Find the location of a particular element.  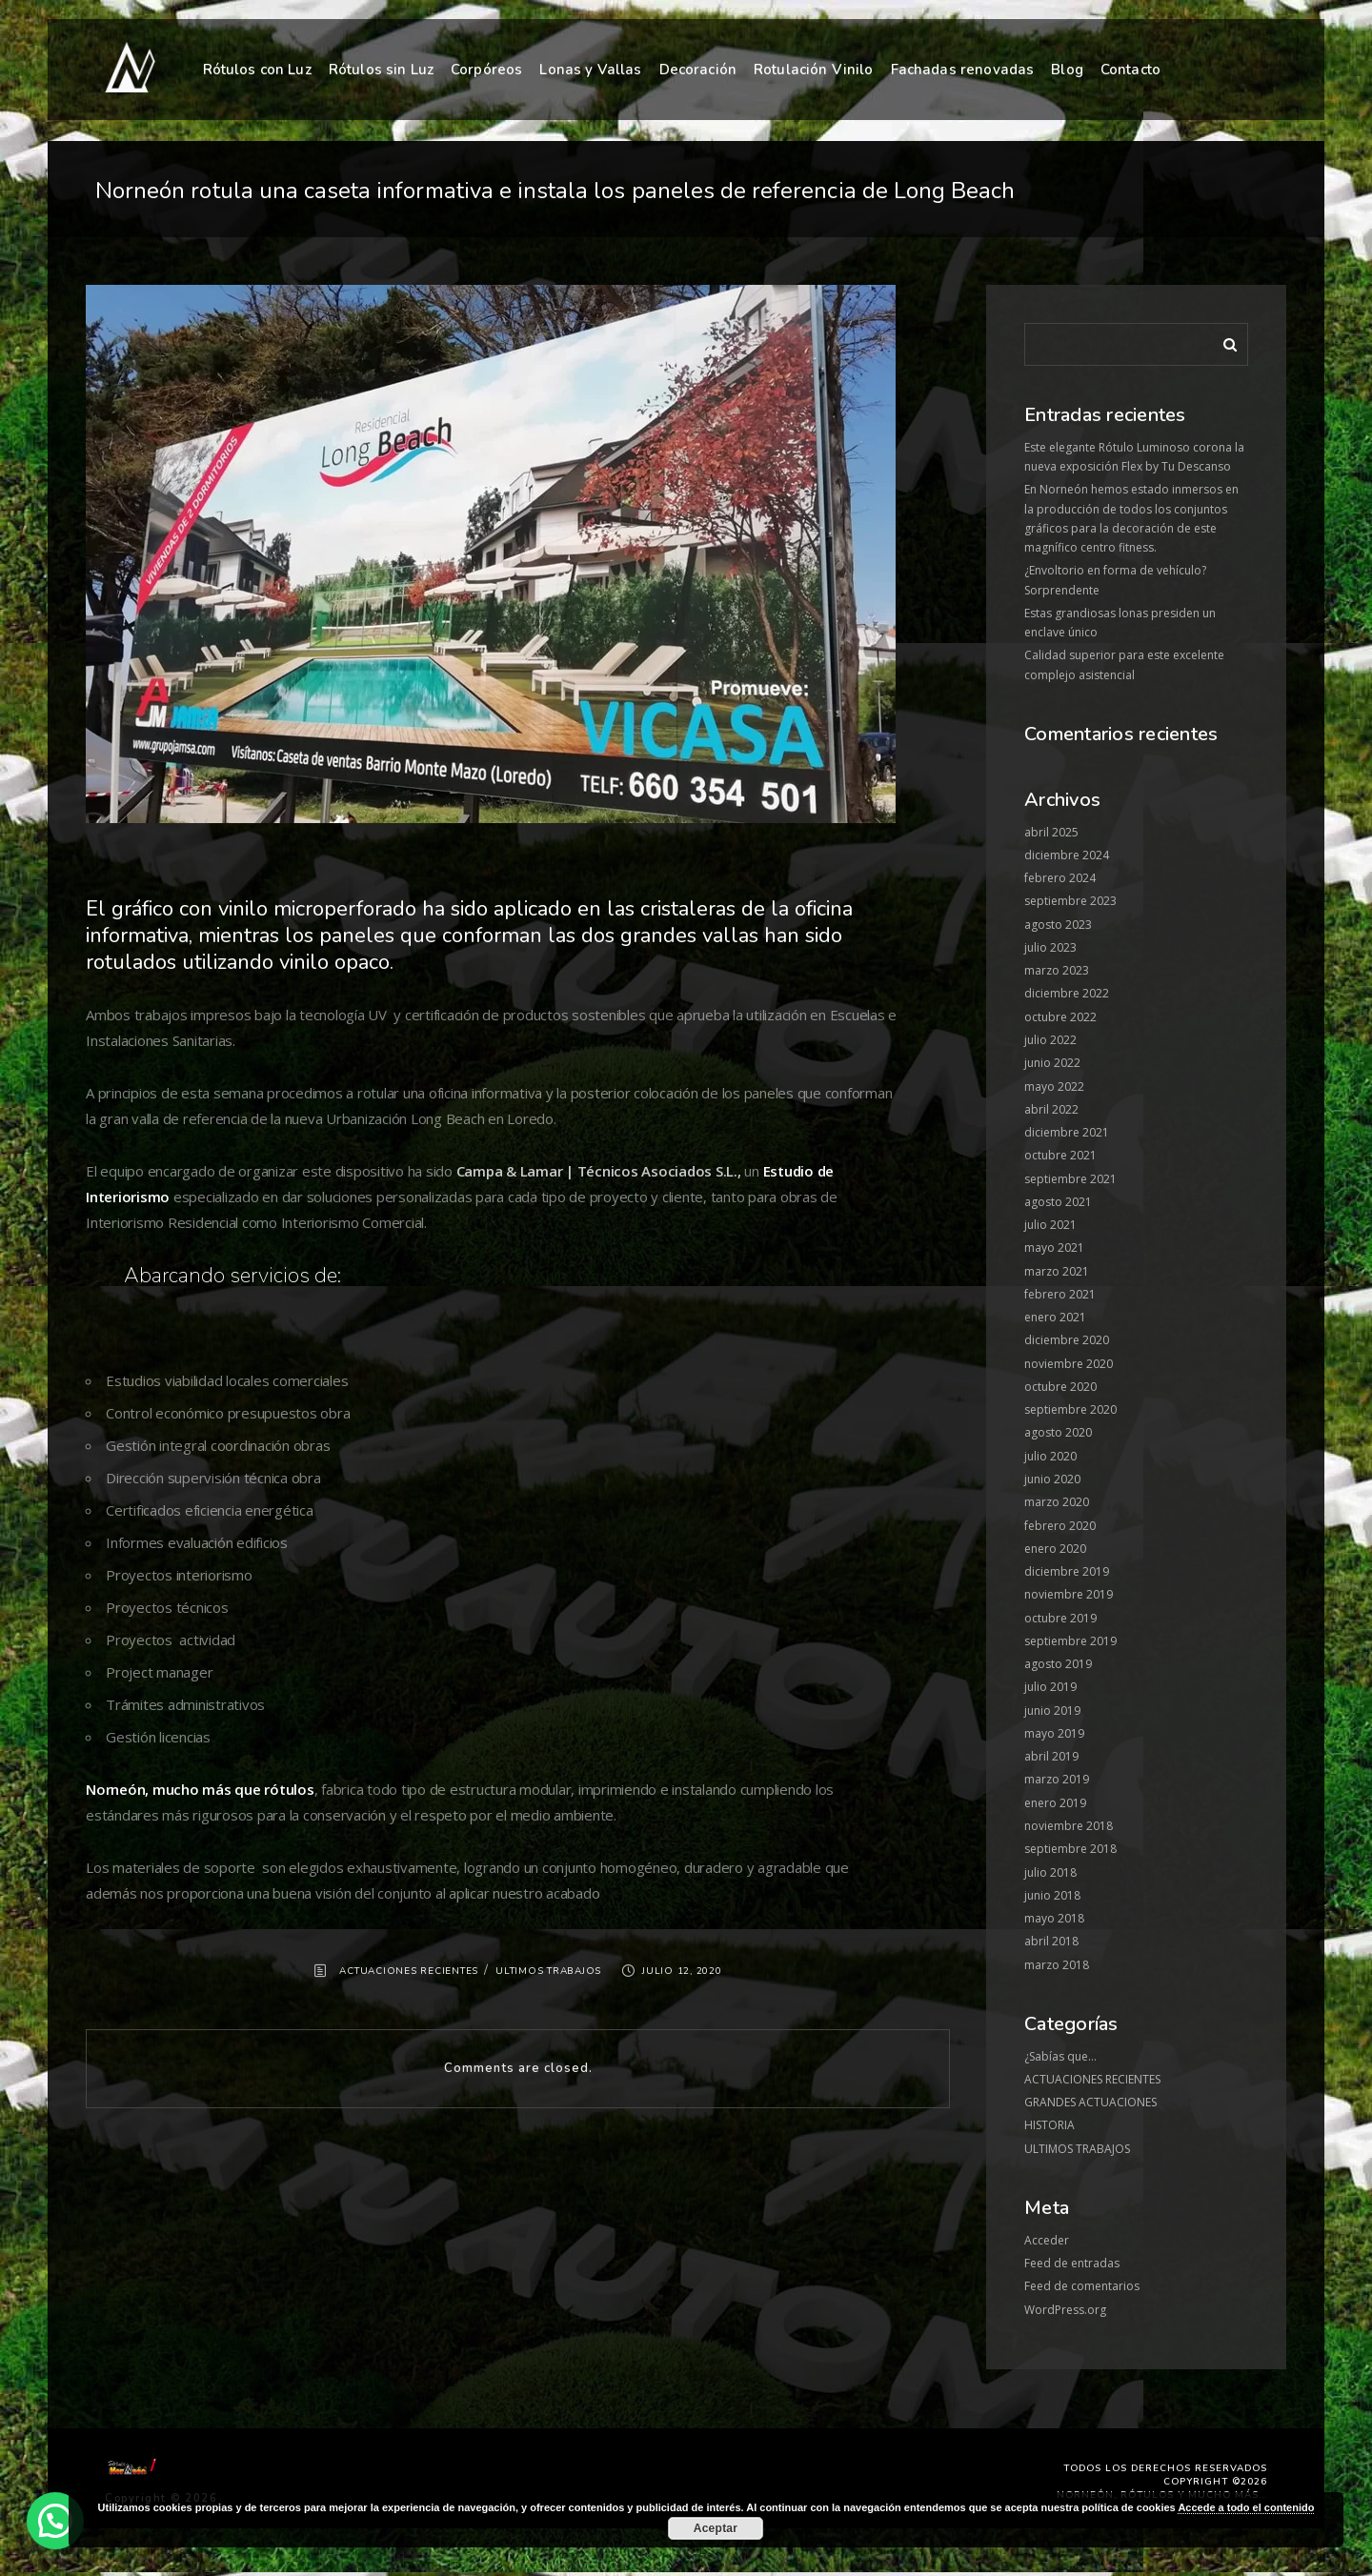

HISTORIA is located at coordinates (1049, 2125).